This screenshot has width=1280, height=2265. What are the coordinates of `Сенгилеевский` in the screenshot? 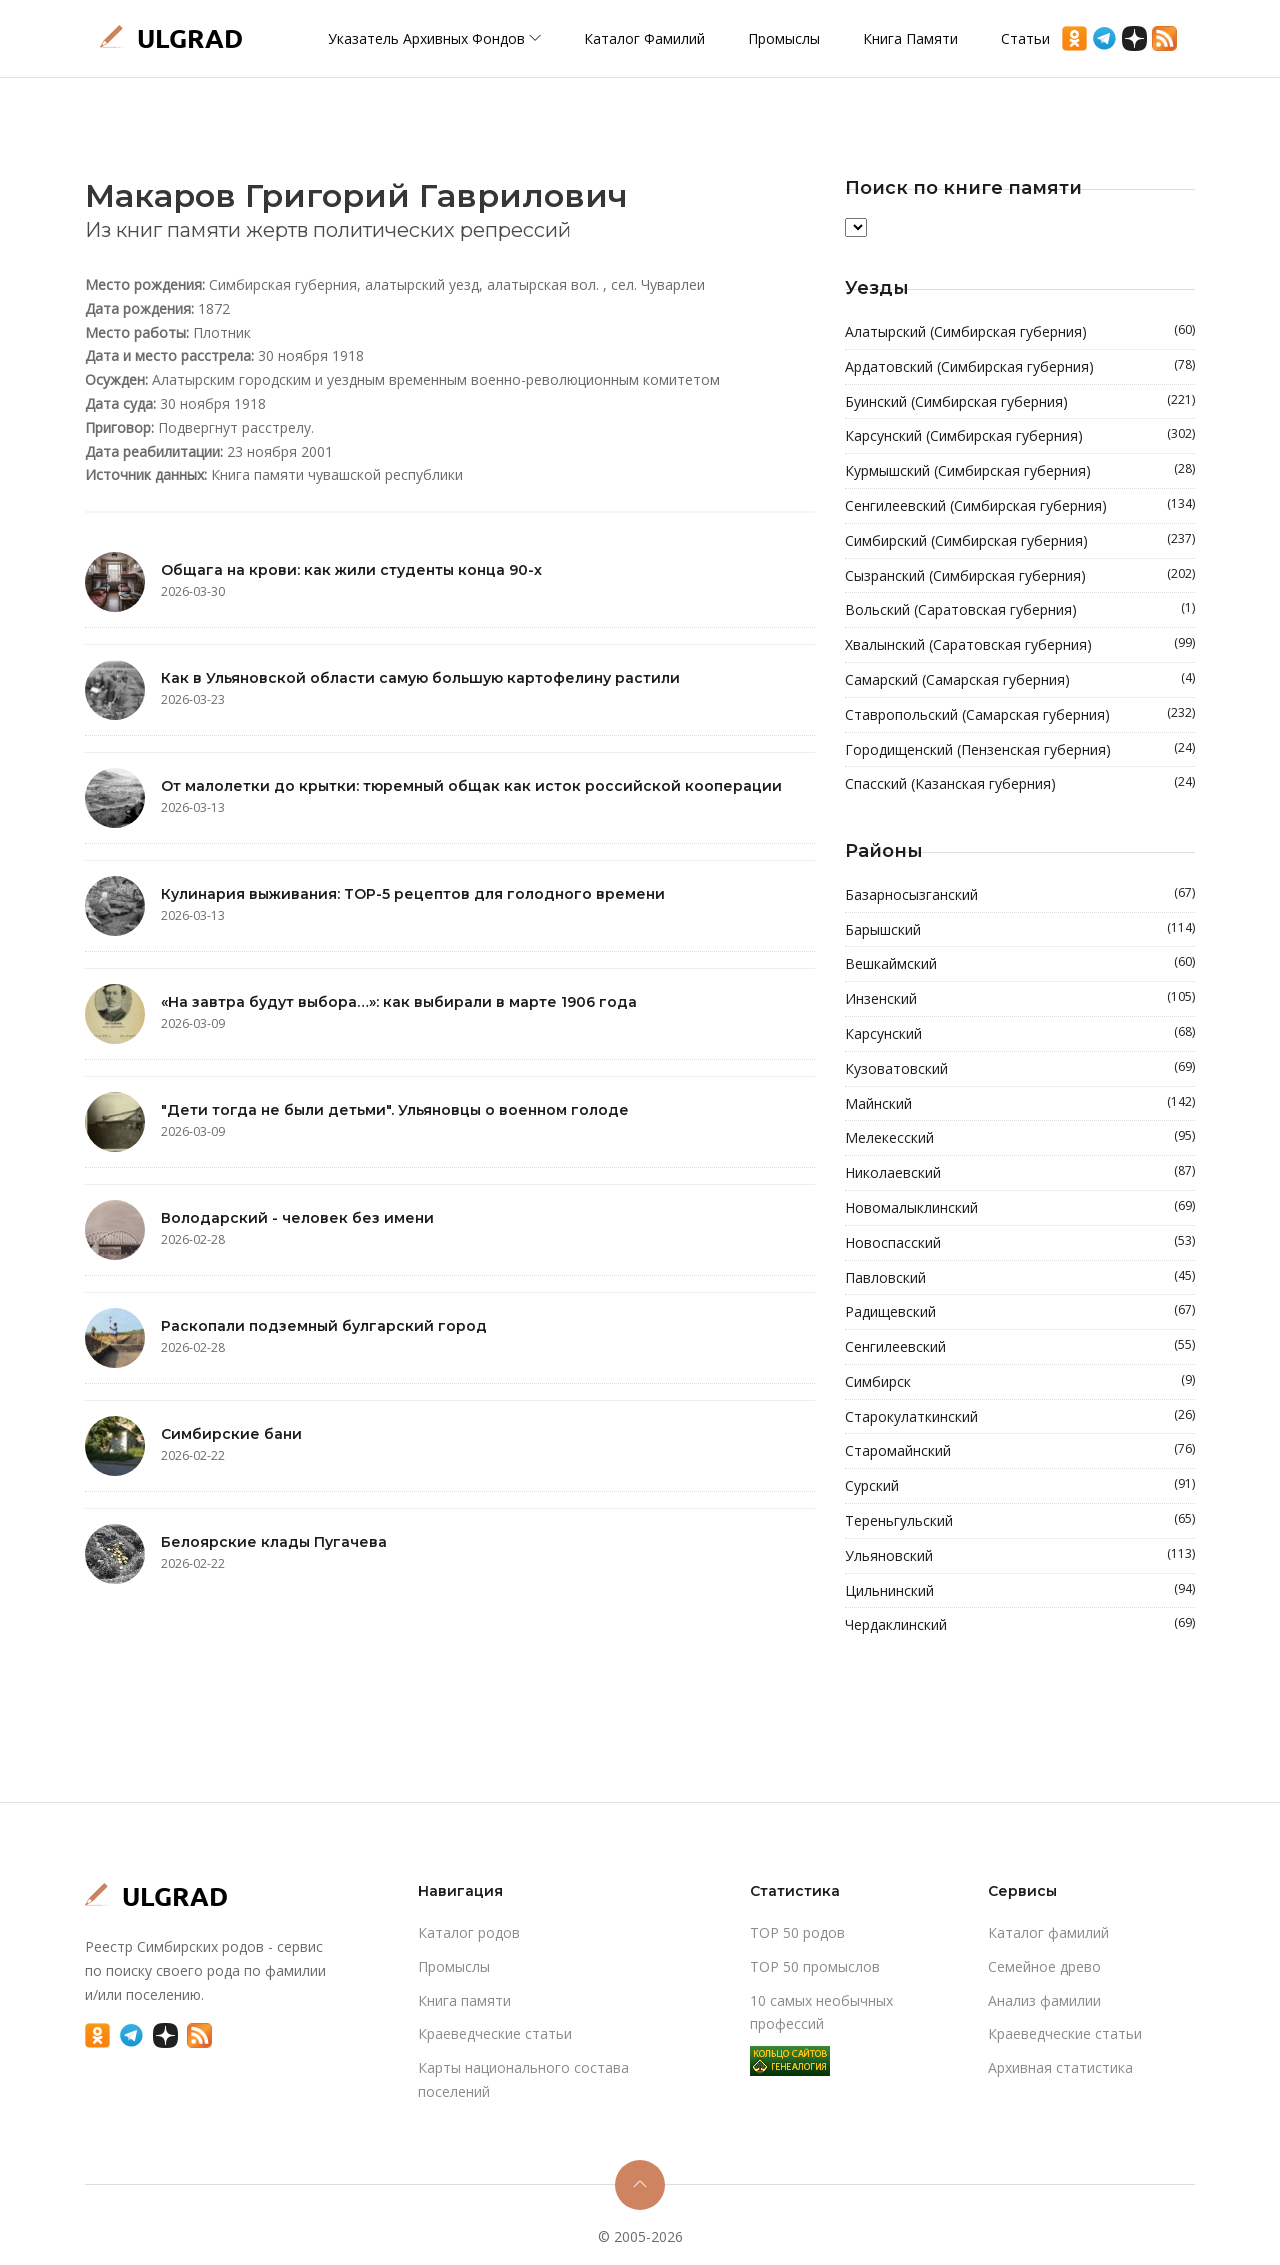 It's located at (1020, 1347).